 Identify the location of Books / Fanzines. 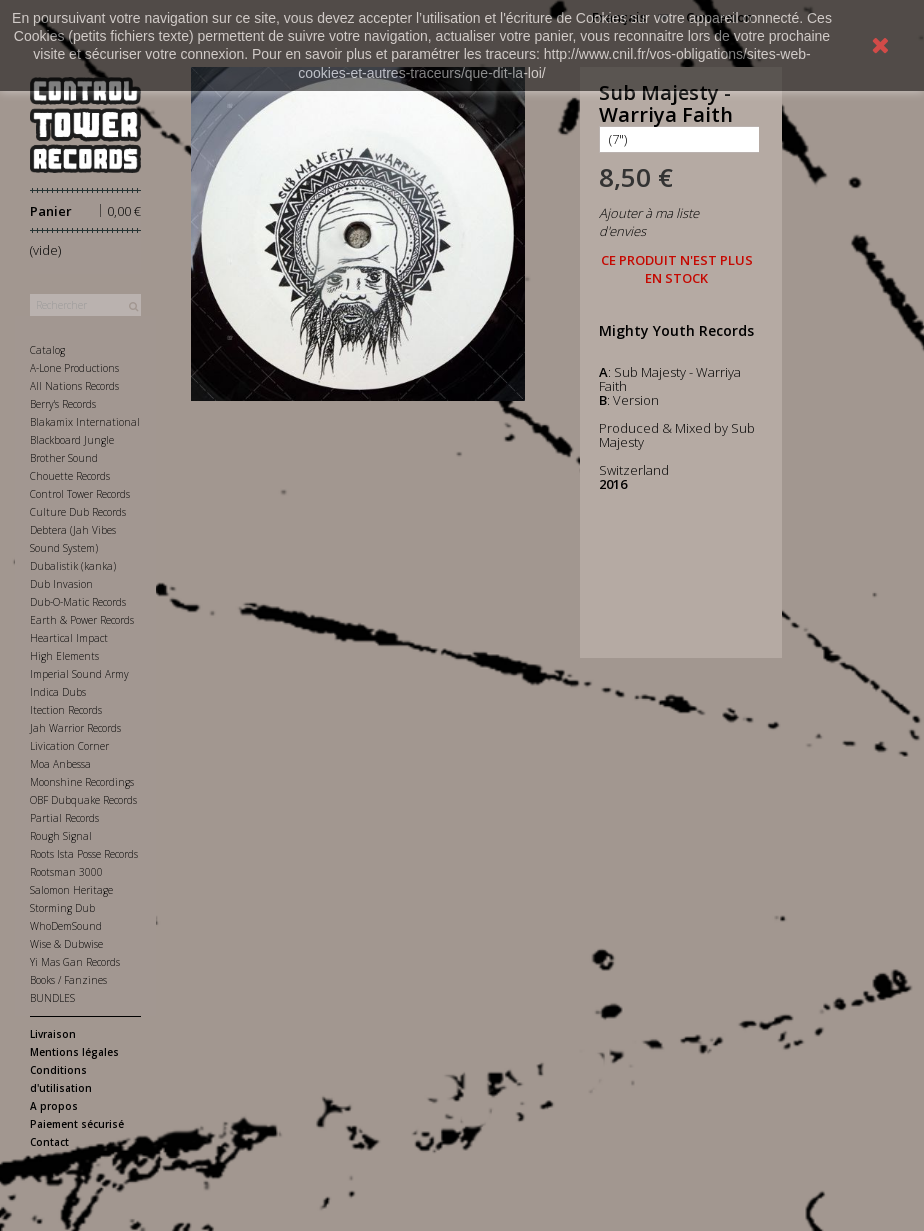
(68, 980).